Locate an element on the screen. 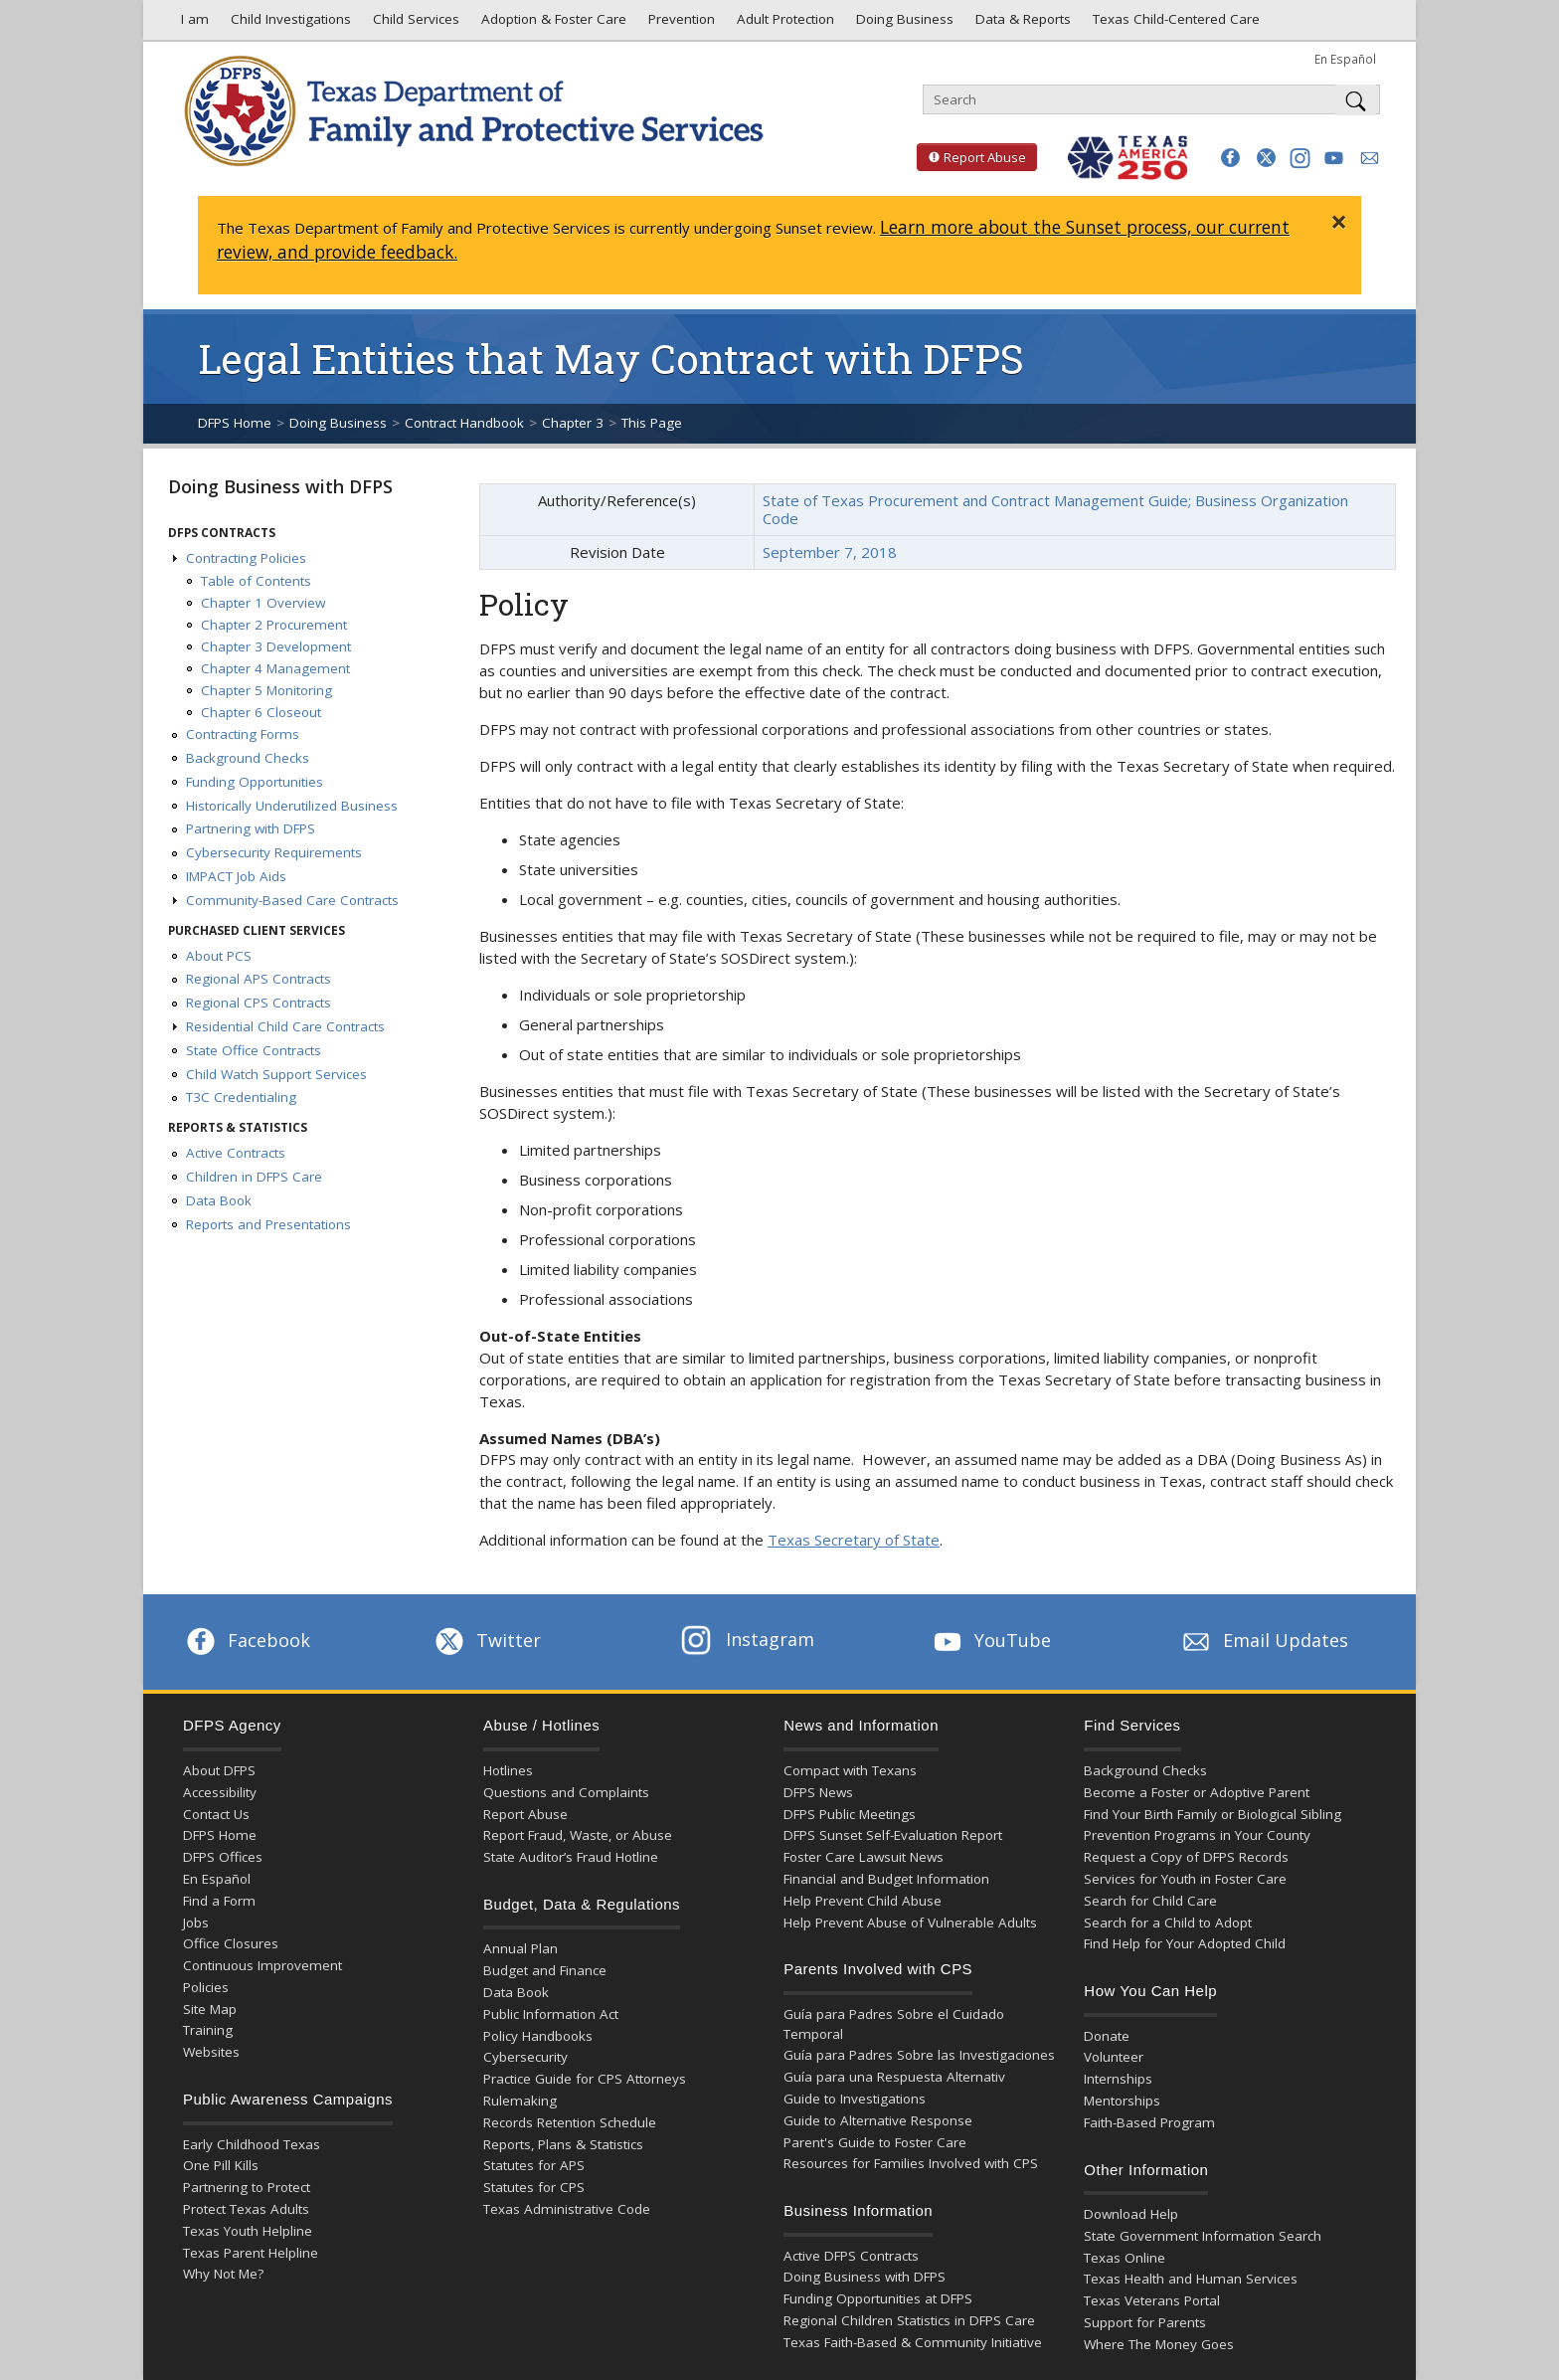 Image resolution: width=1559 pixels, height=2380 pixels. Annual Plan is located at coordinates (520, 1948).